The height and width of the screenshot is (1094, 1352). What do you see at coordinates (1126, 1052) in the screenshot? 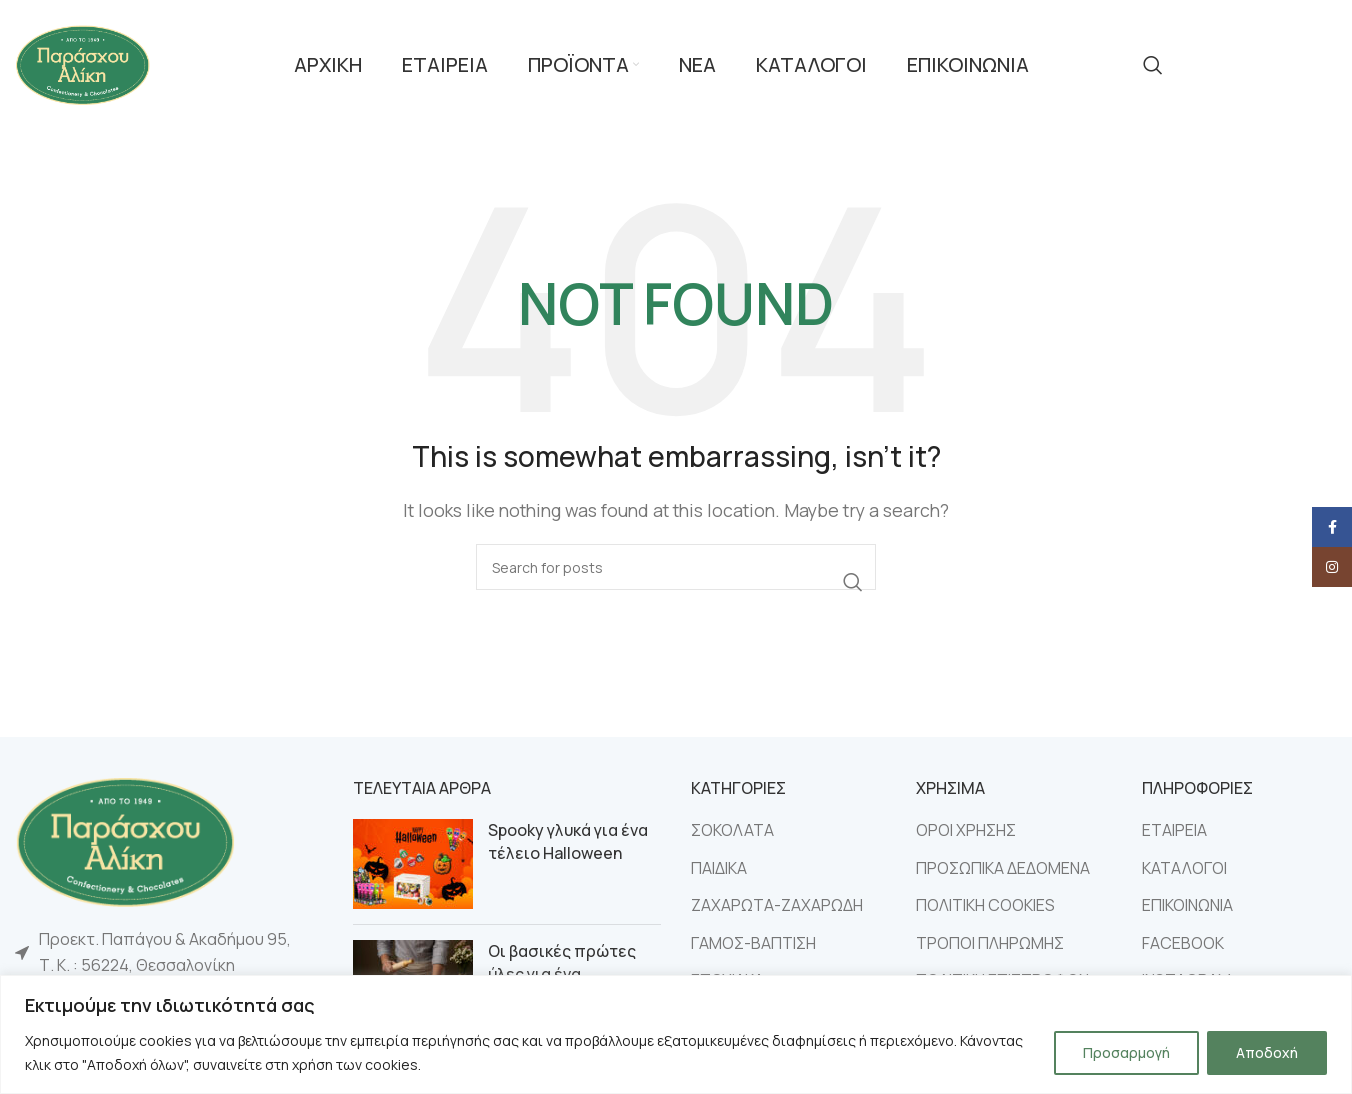
I see `Προσαρμογή` at bounding box center [1126, 1052].